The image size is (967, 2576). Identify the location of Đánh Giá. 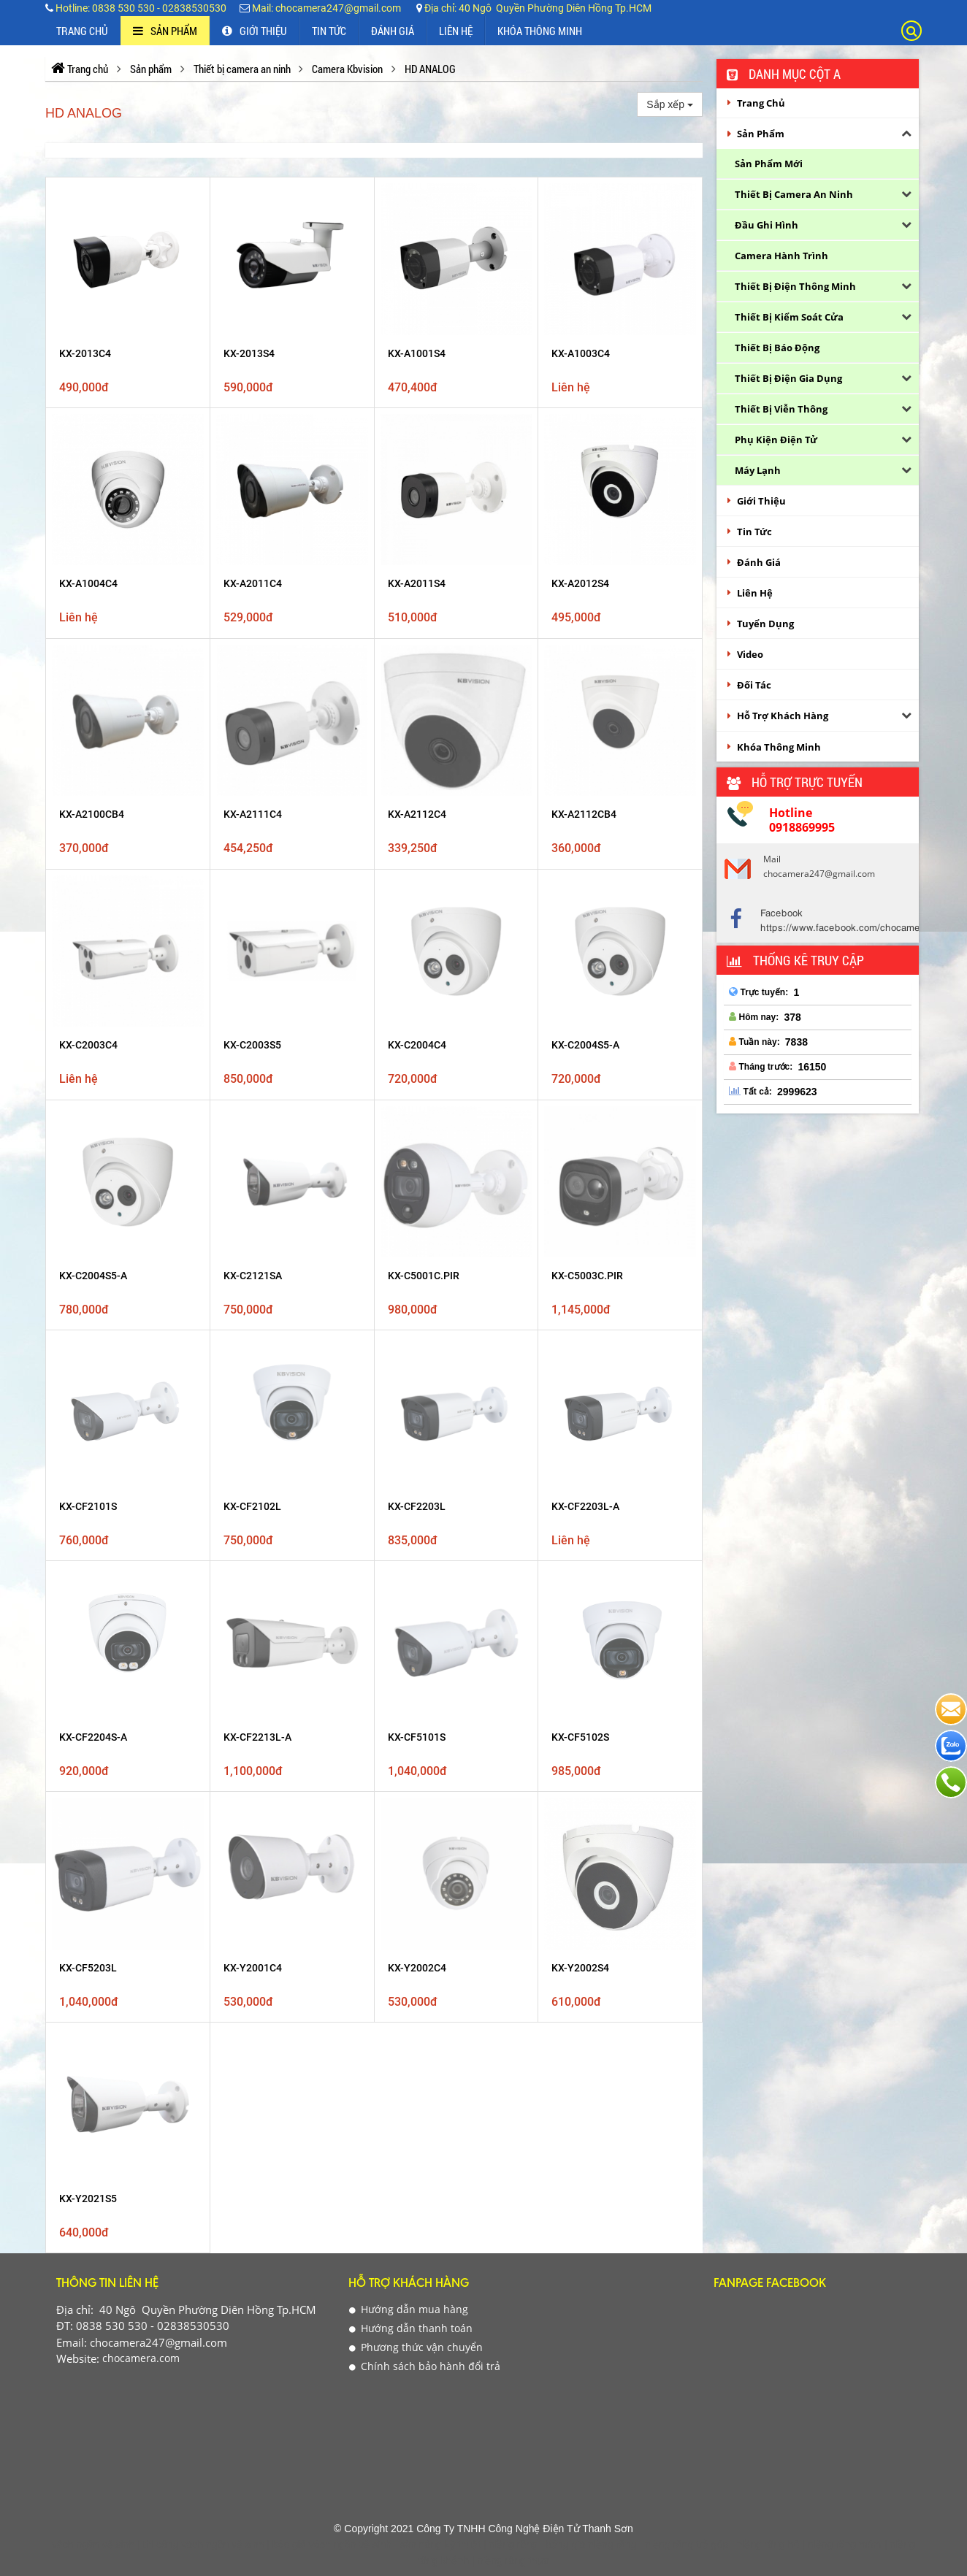
(392, 30).